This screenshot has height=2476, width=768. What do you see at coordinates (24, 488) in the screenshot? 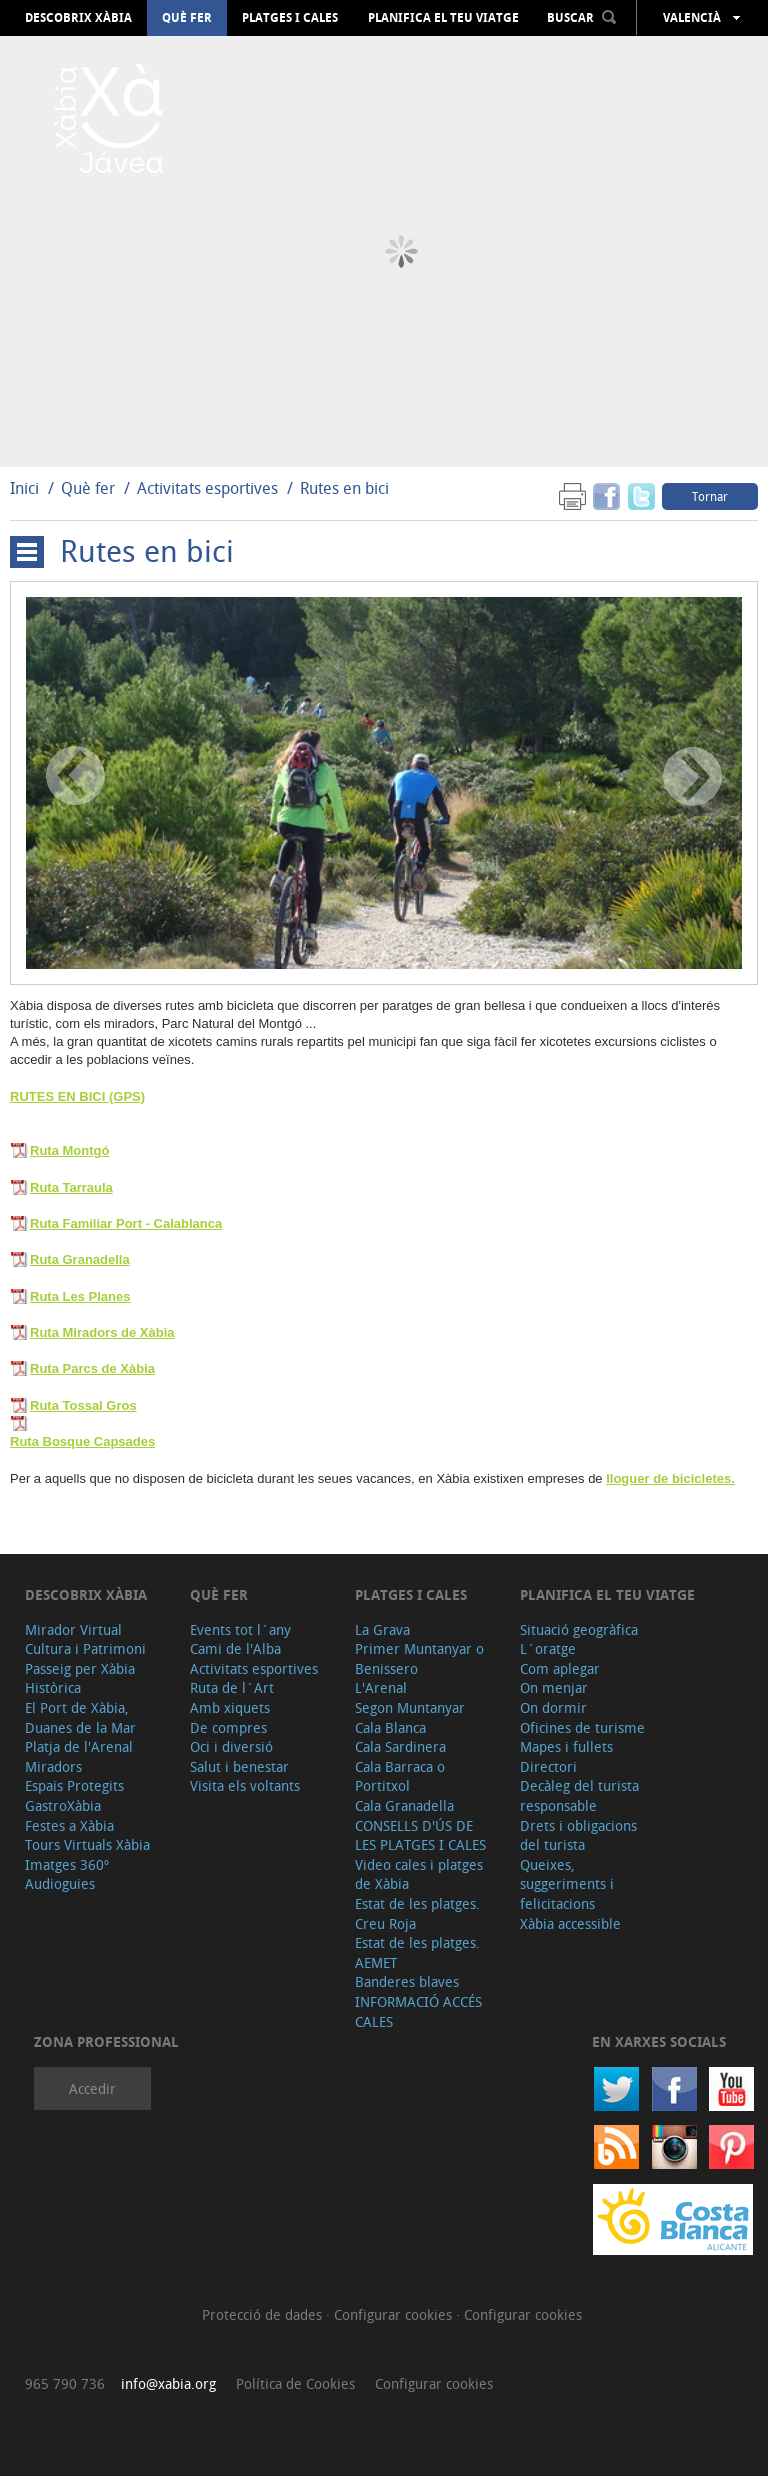
I see `Inici` at bounding box center [24, 488].